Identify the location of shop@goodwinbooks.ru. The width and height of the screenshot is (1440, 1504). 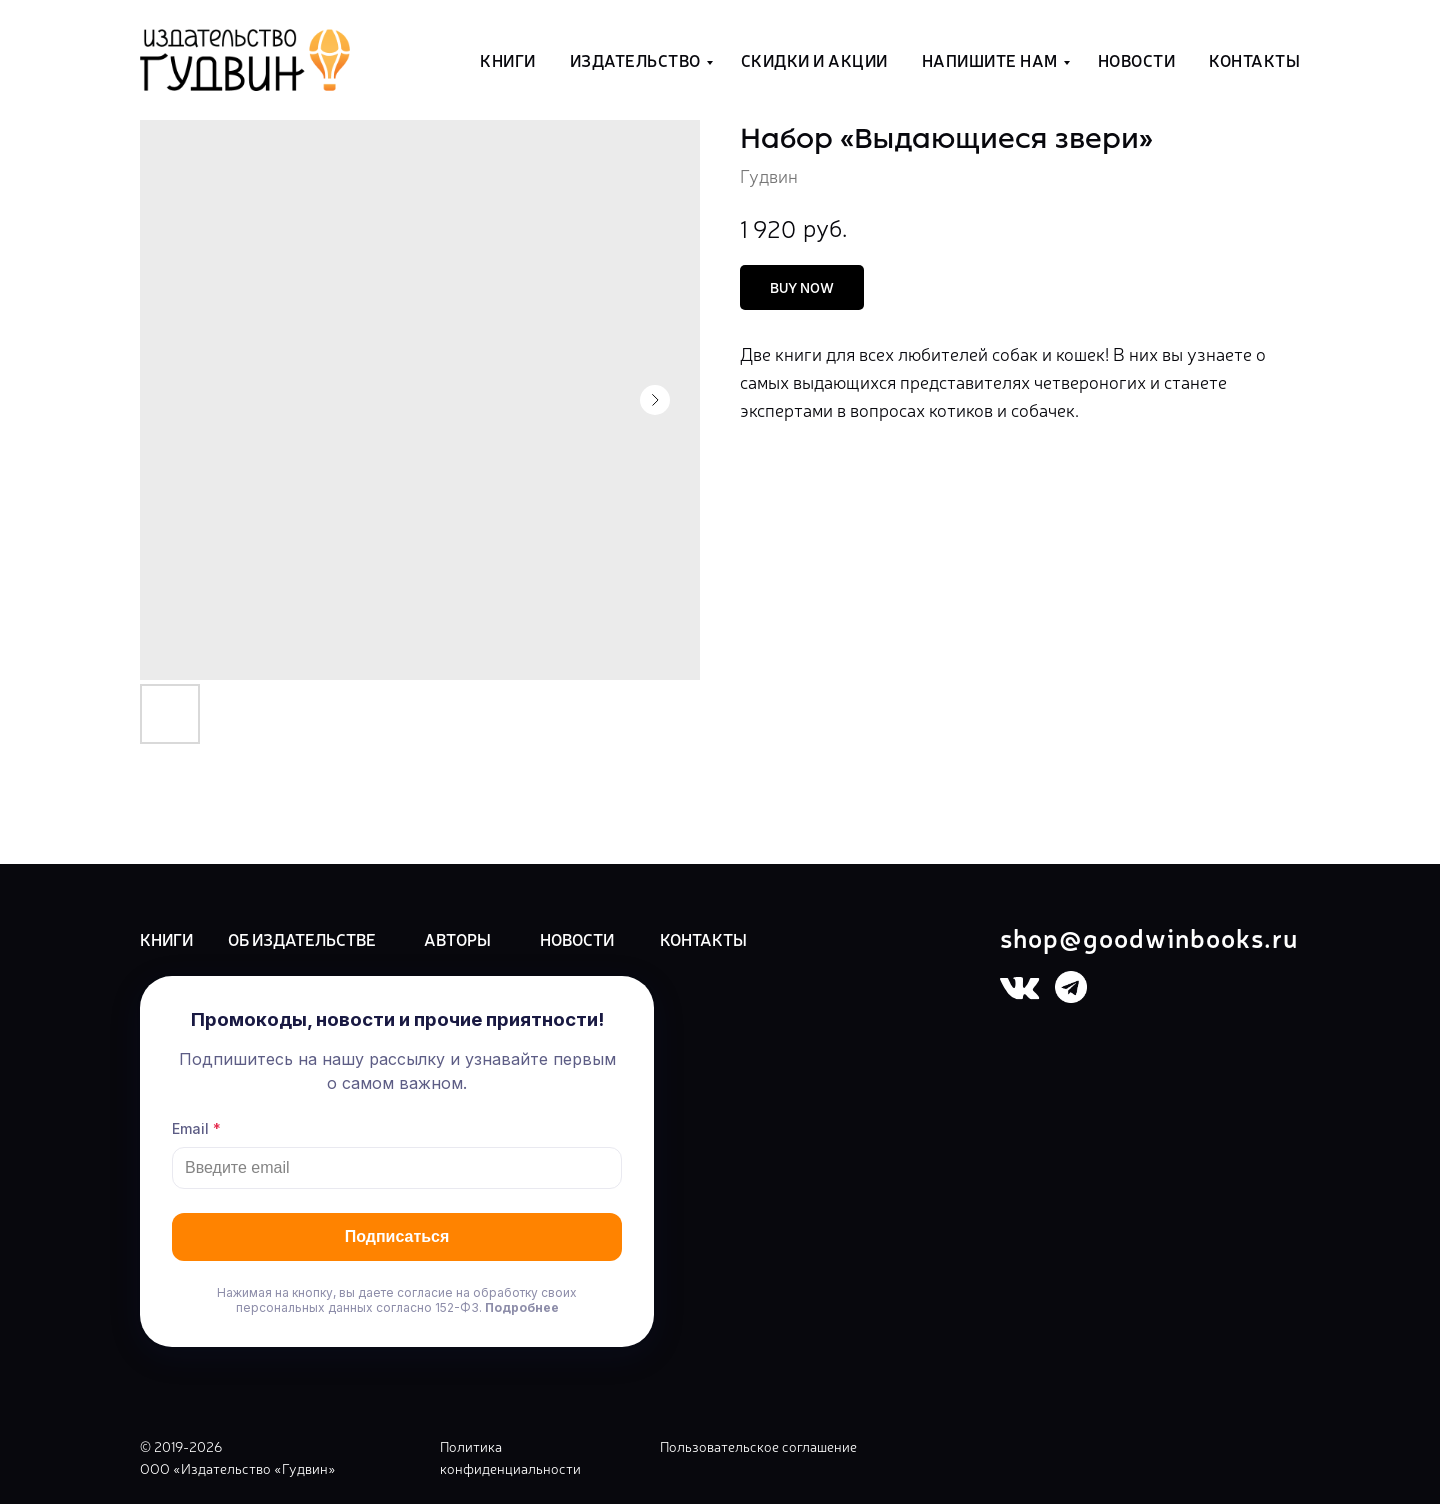
(1149, 936).